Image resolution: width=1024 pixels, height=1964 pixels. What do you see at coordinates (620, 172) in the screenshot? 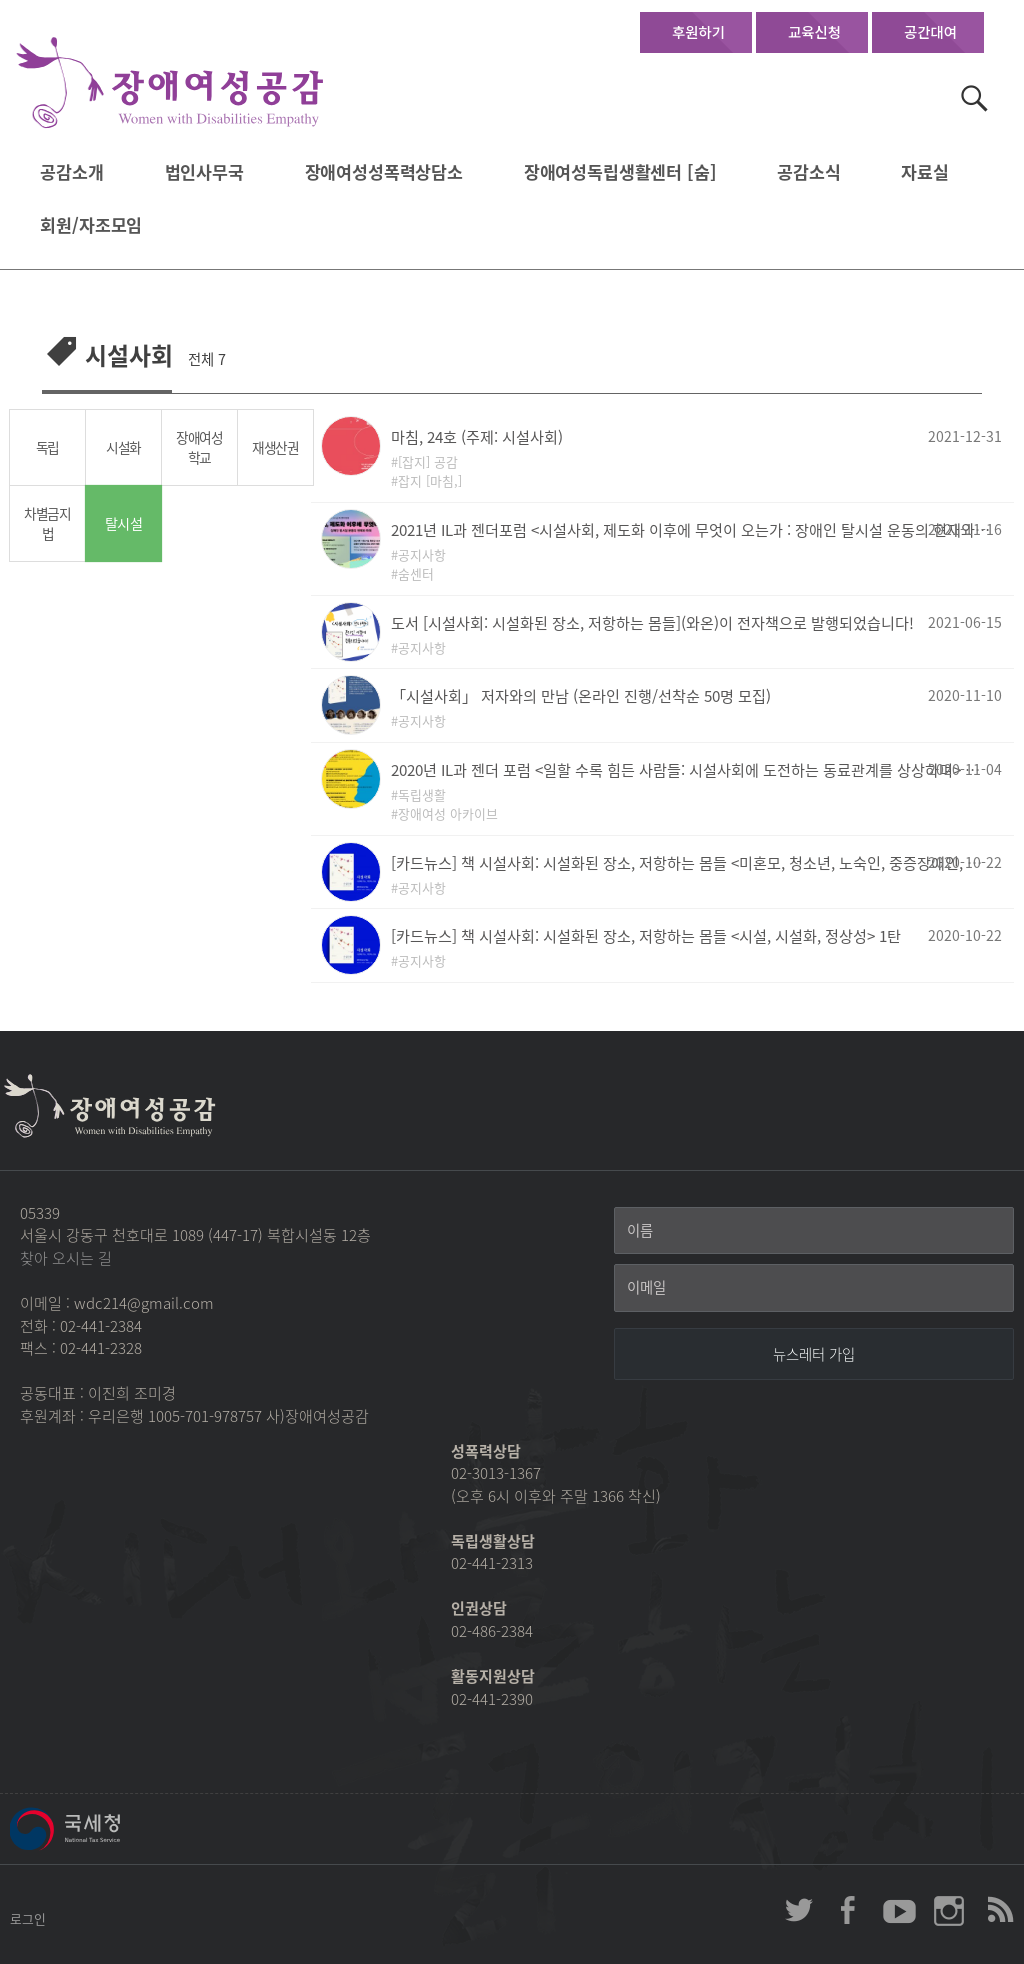
I see `장애여성독립생활센터 [숨]` at bounding box center [620, 172].